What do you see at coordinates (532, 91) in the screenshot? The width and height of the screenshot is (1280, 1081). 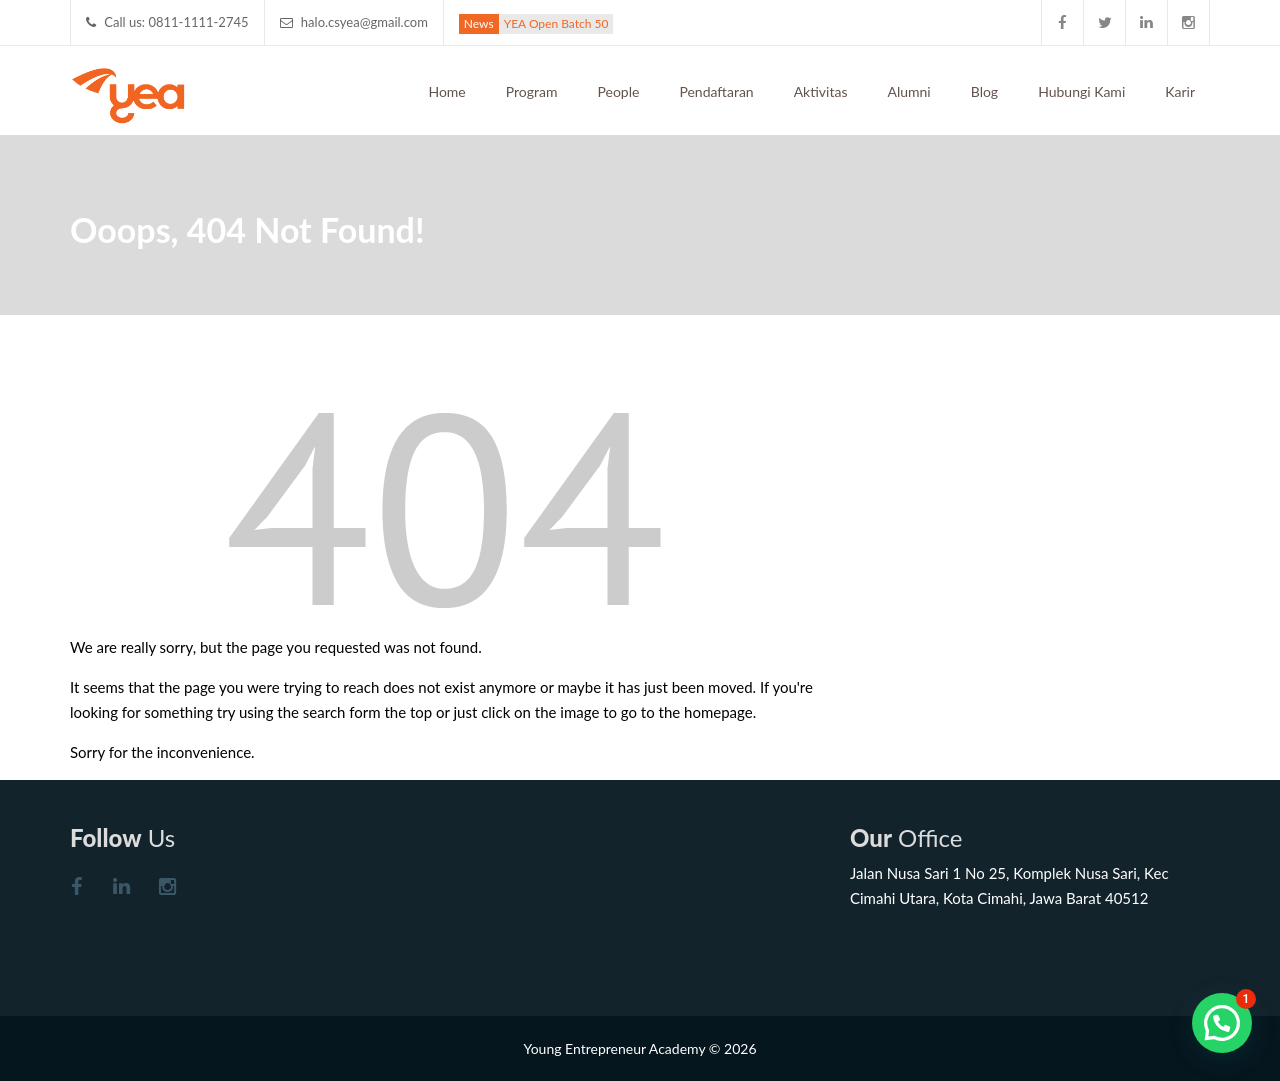 I see `Program` at bounding box center [532, 91].